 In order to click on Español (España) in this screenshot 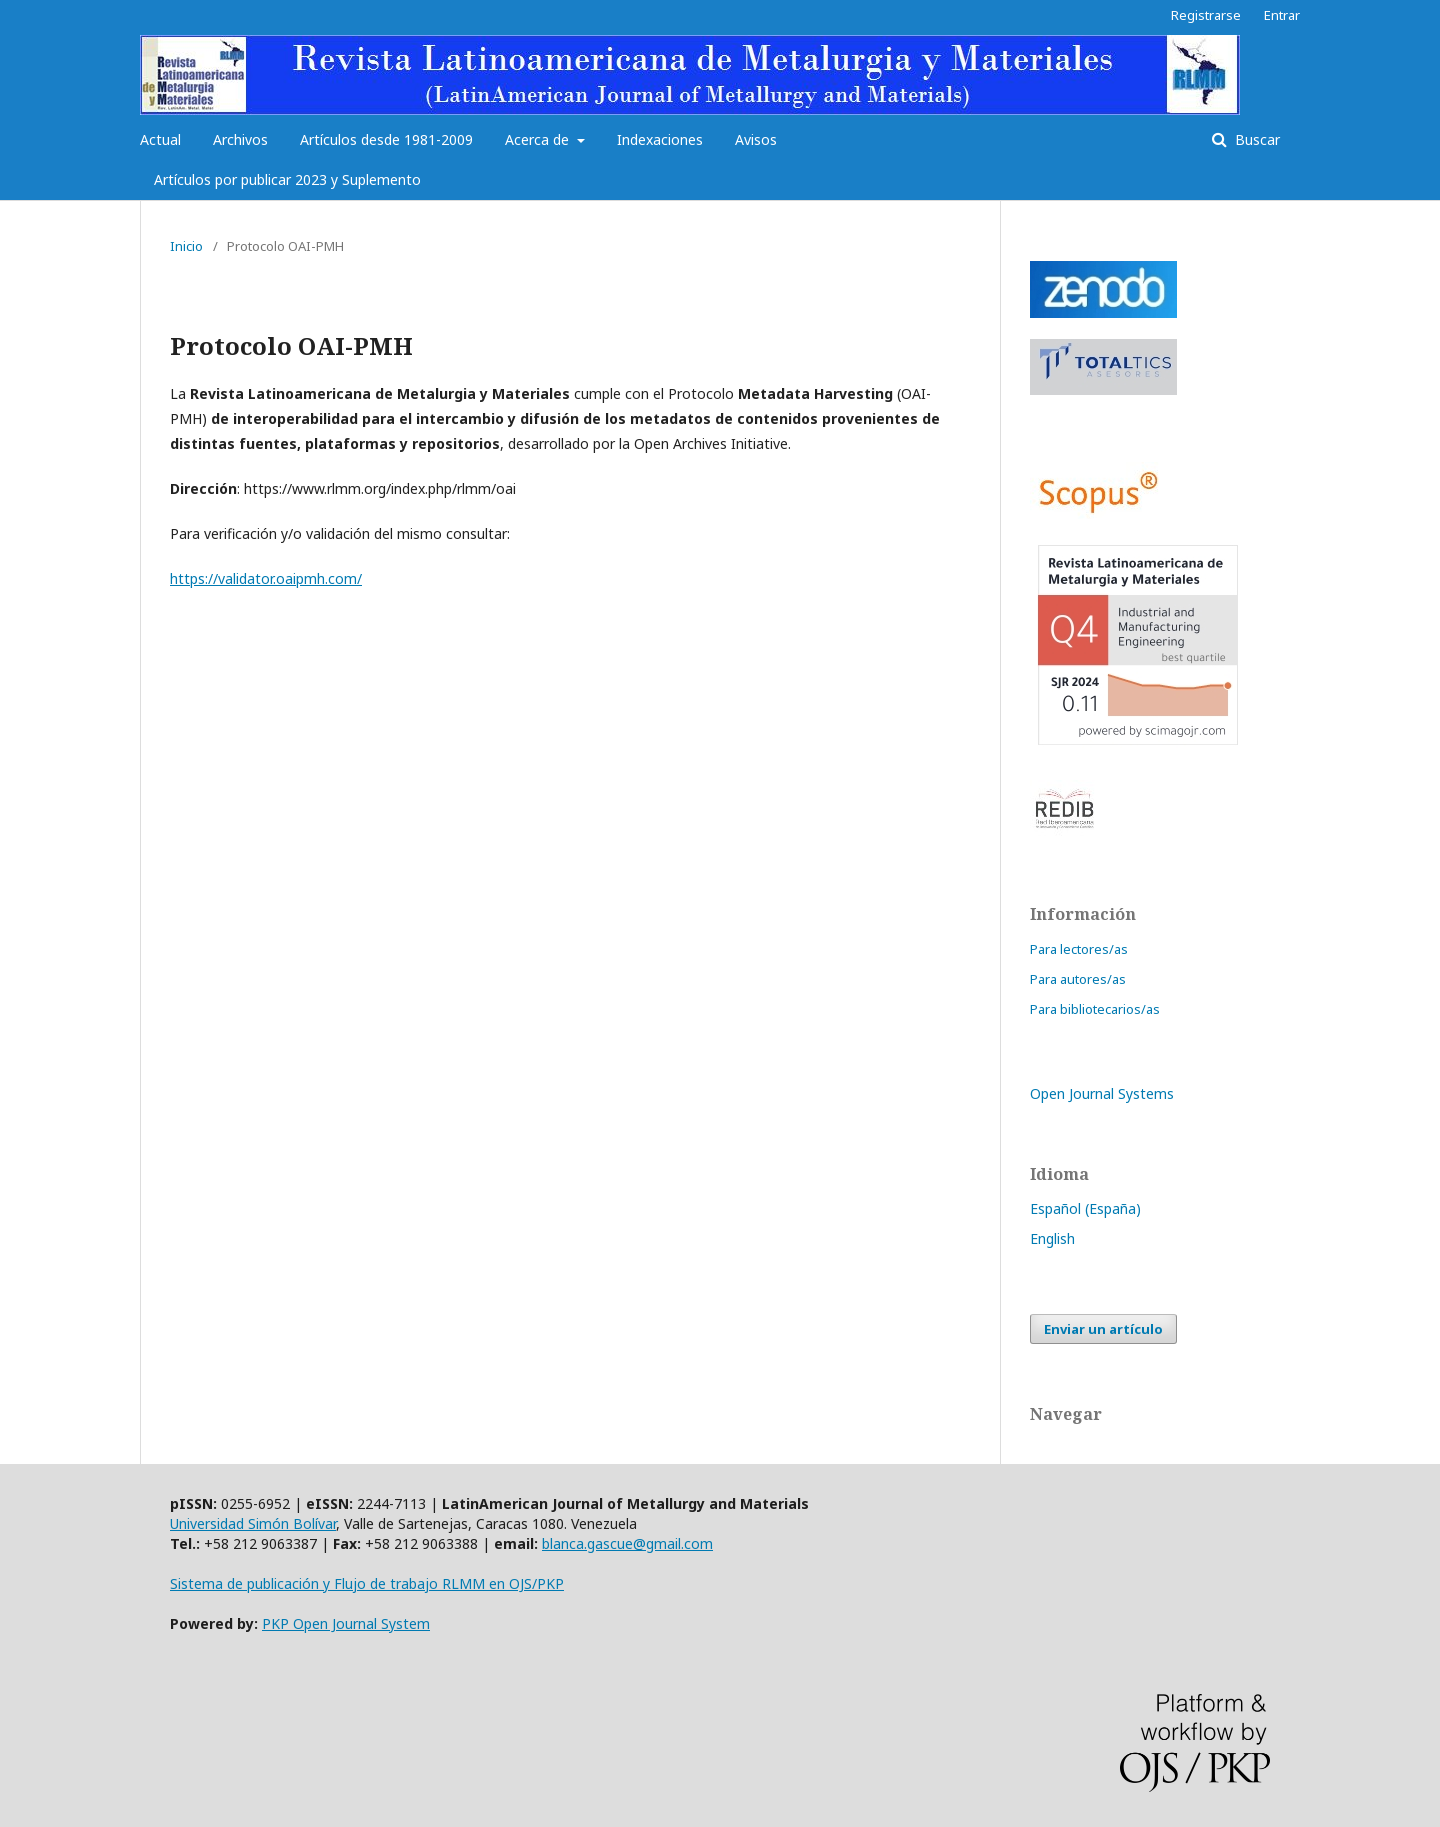, I will do `click(1085, 1208)`.